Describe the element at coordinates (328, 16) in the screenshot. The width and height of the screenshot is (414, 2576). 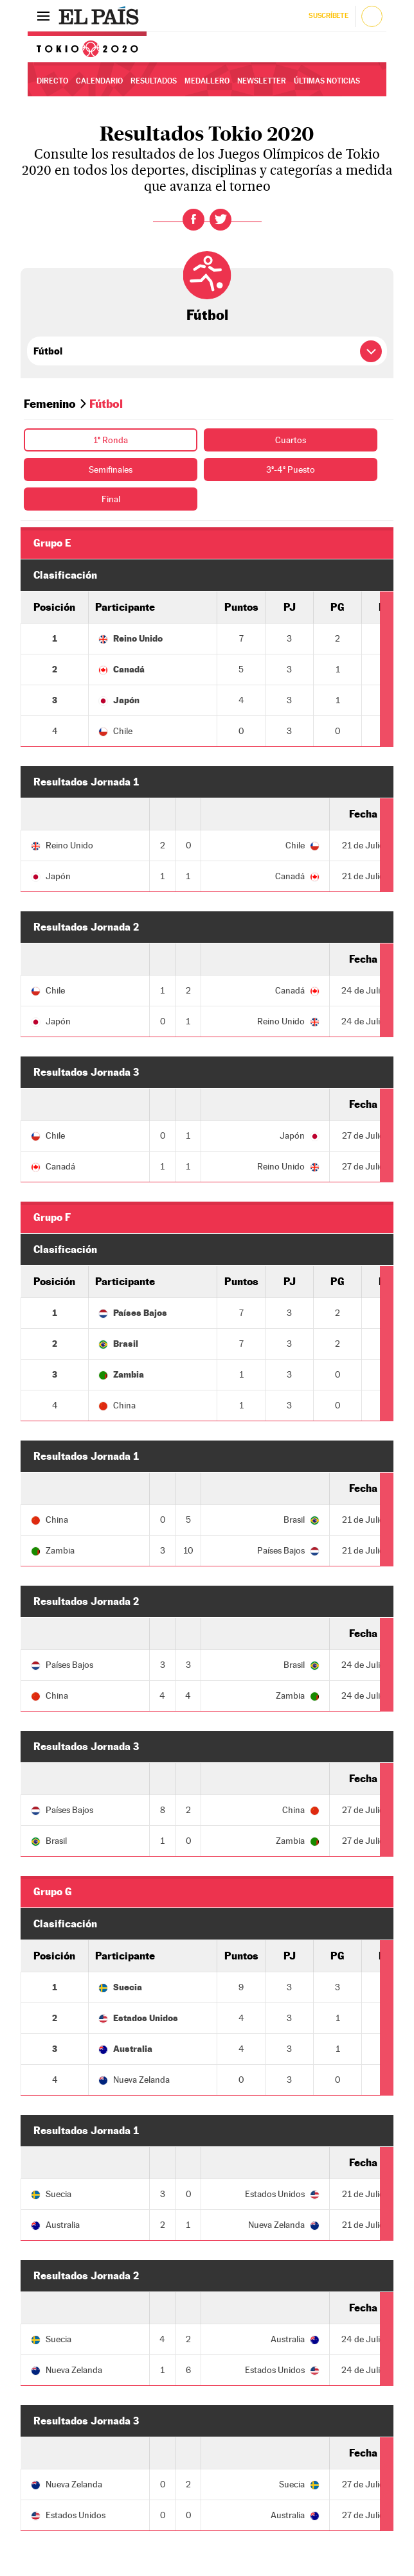
I see `Suscríbete` at that location.